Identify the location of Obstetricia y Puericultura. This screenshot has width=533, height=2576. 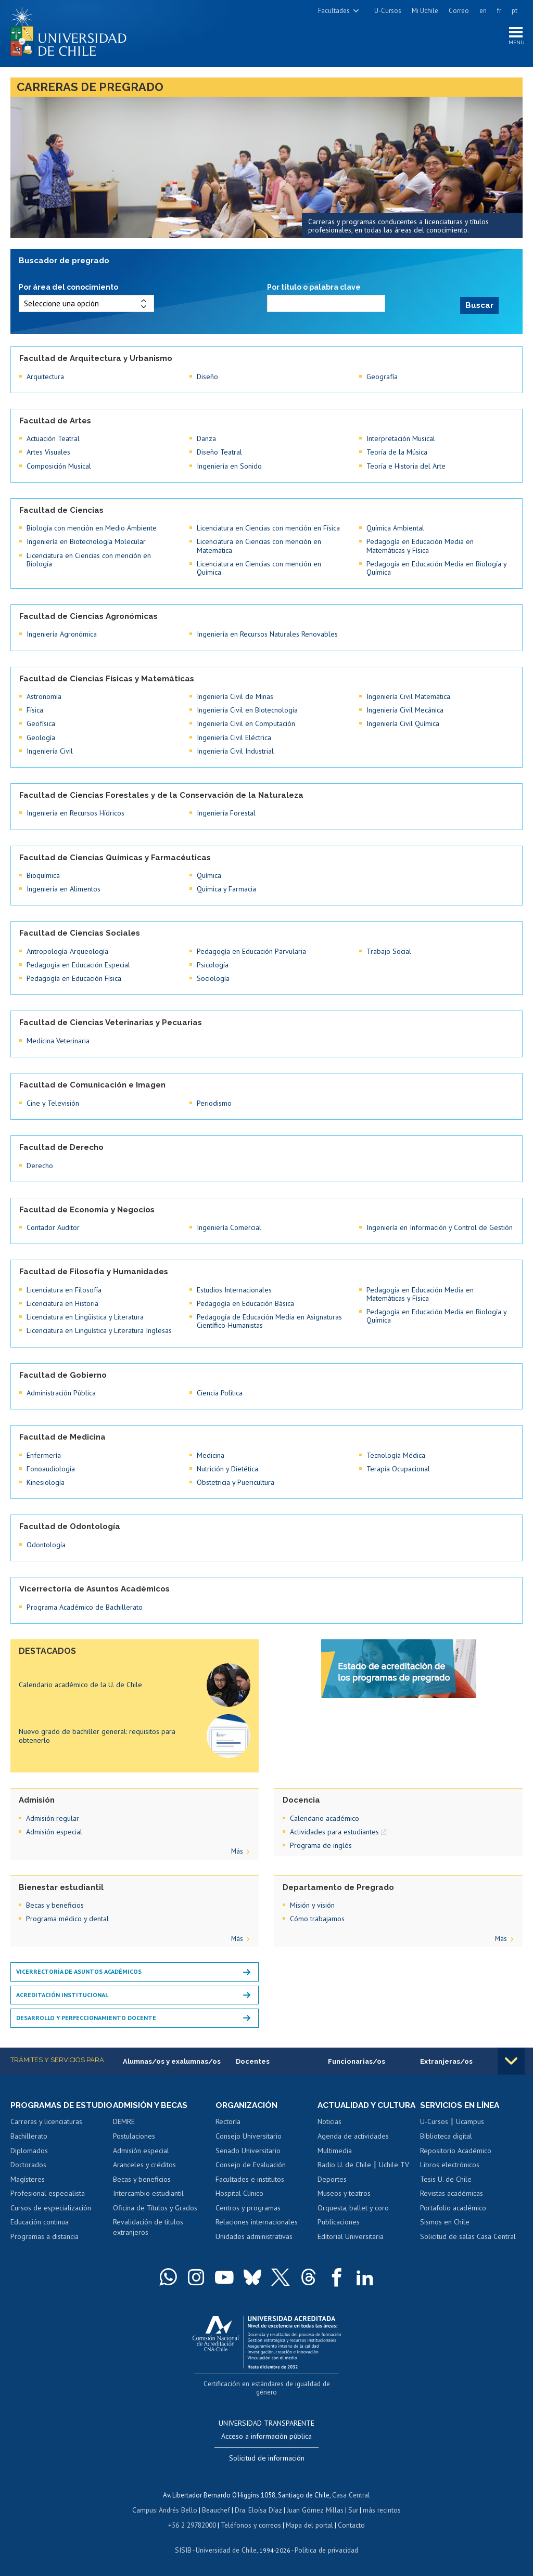
(235, 1481).